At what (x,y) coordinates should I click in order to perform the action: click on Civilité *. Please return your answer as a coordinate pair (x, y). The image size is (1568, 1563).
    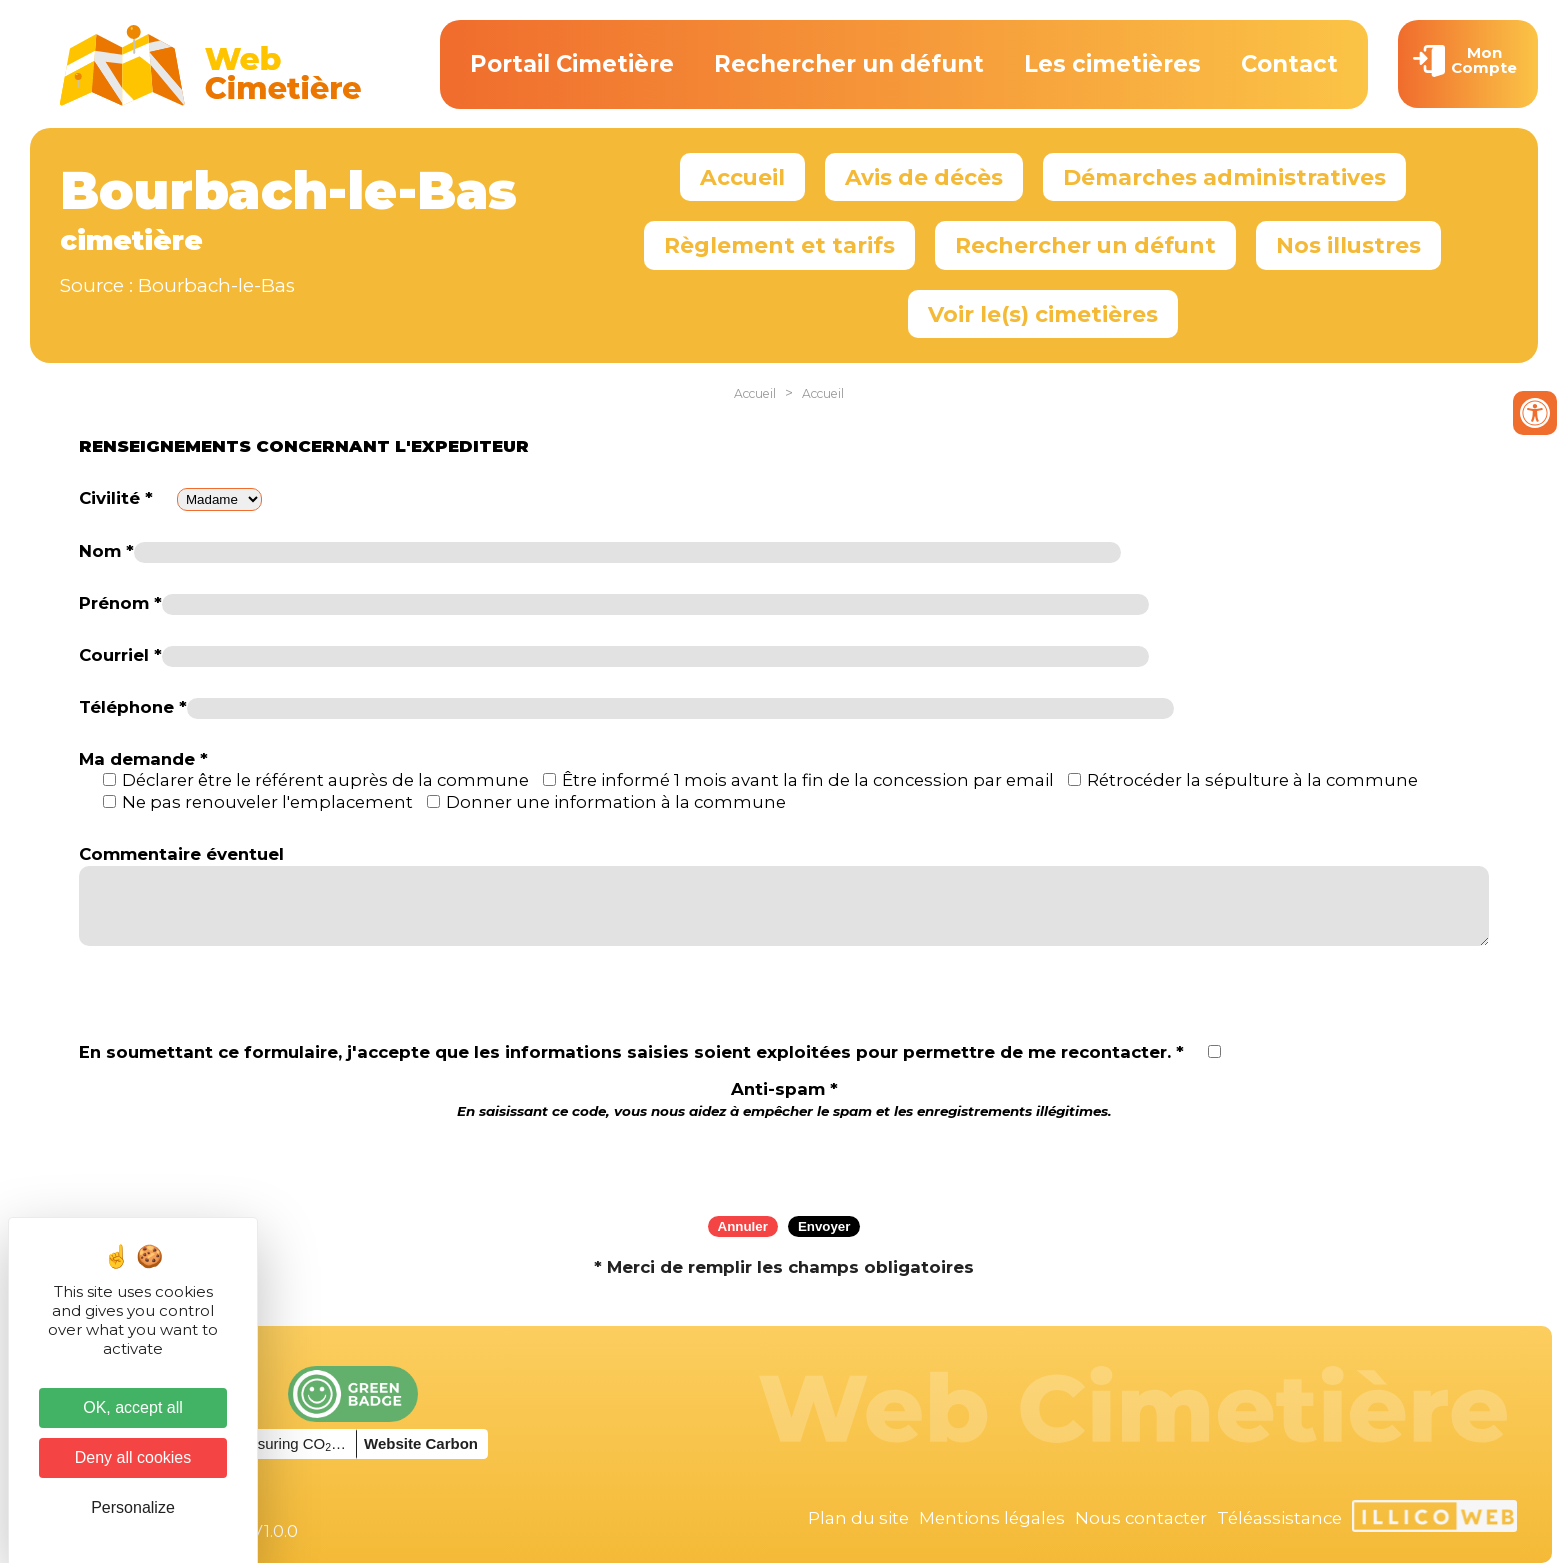
    Looking at the image, I should click on (116, 498).